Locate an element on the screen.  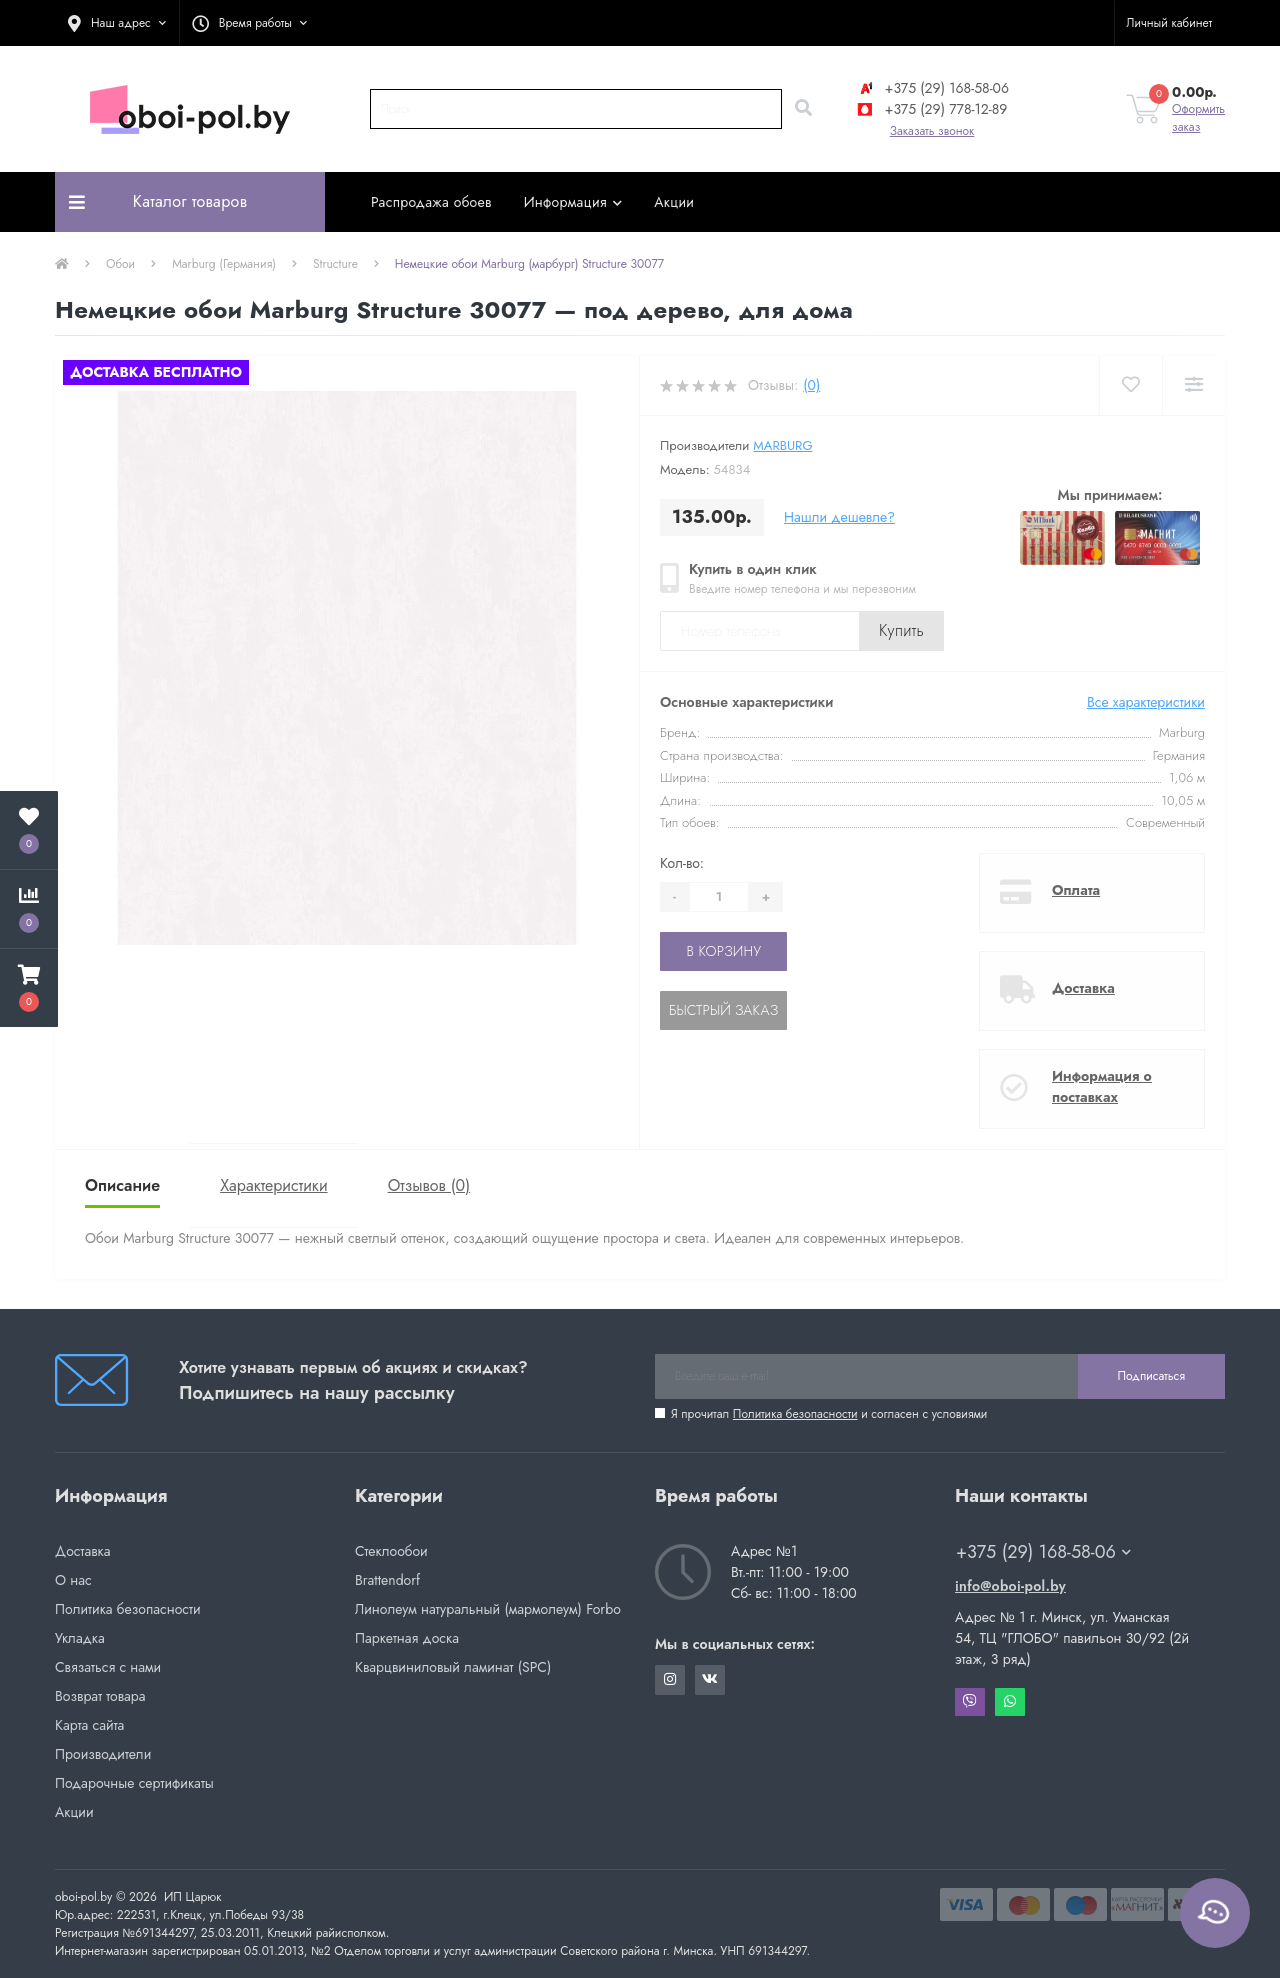
Быстрый заказ is located at coordinates (723, 1010).